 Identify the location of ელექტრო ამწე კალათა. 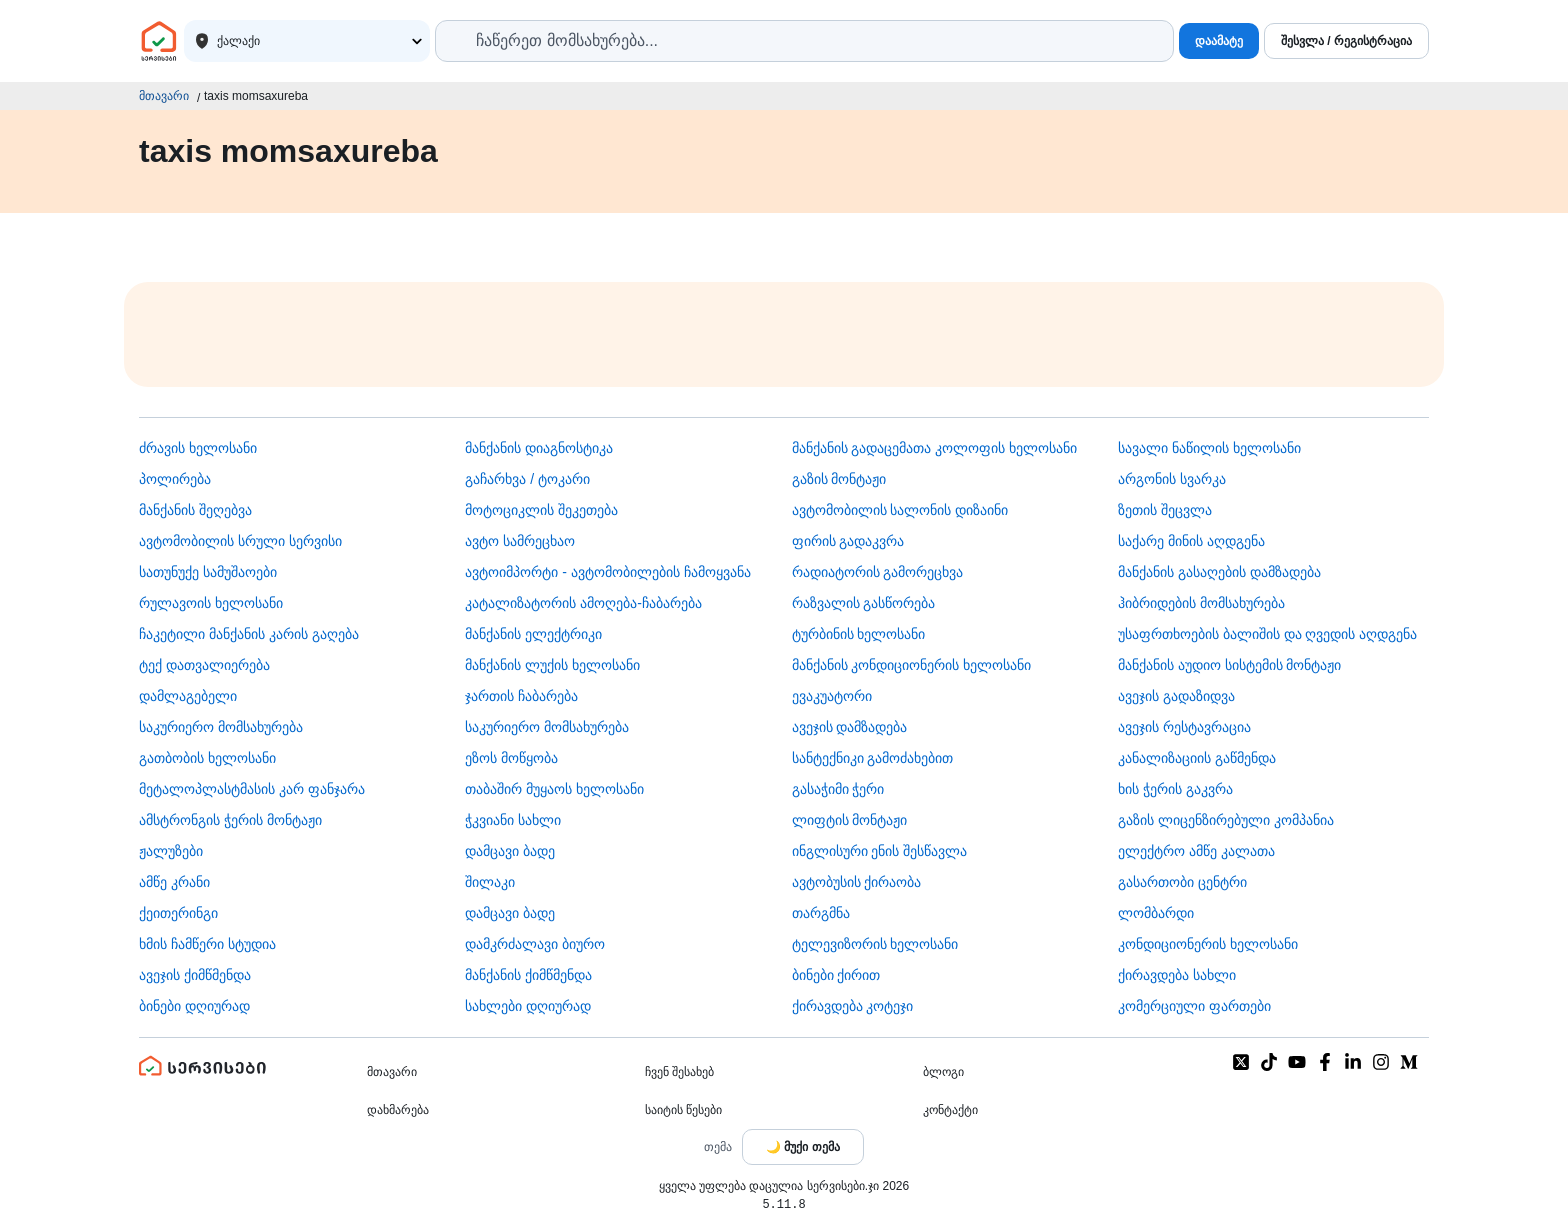
(1196, 851).